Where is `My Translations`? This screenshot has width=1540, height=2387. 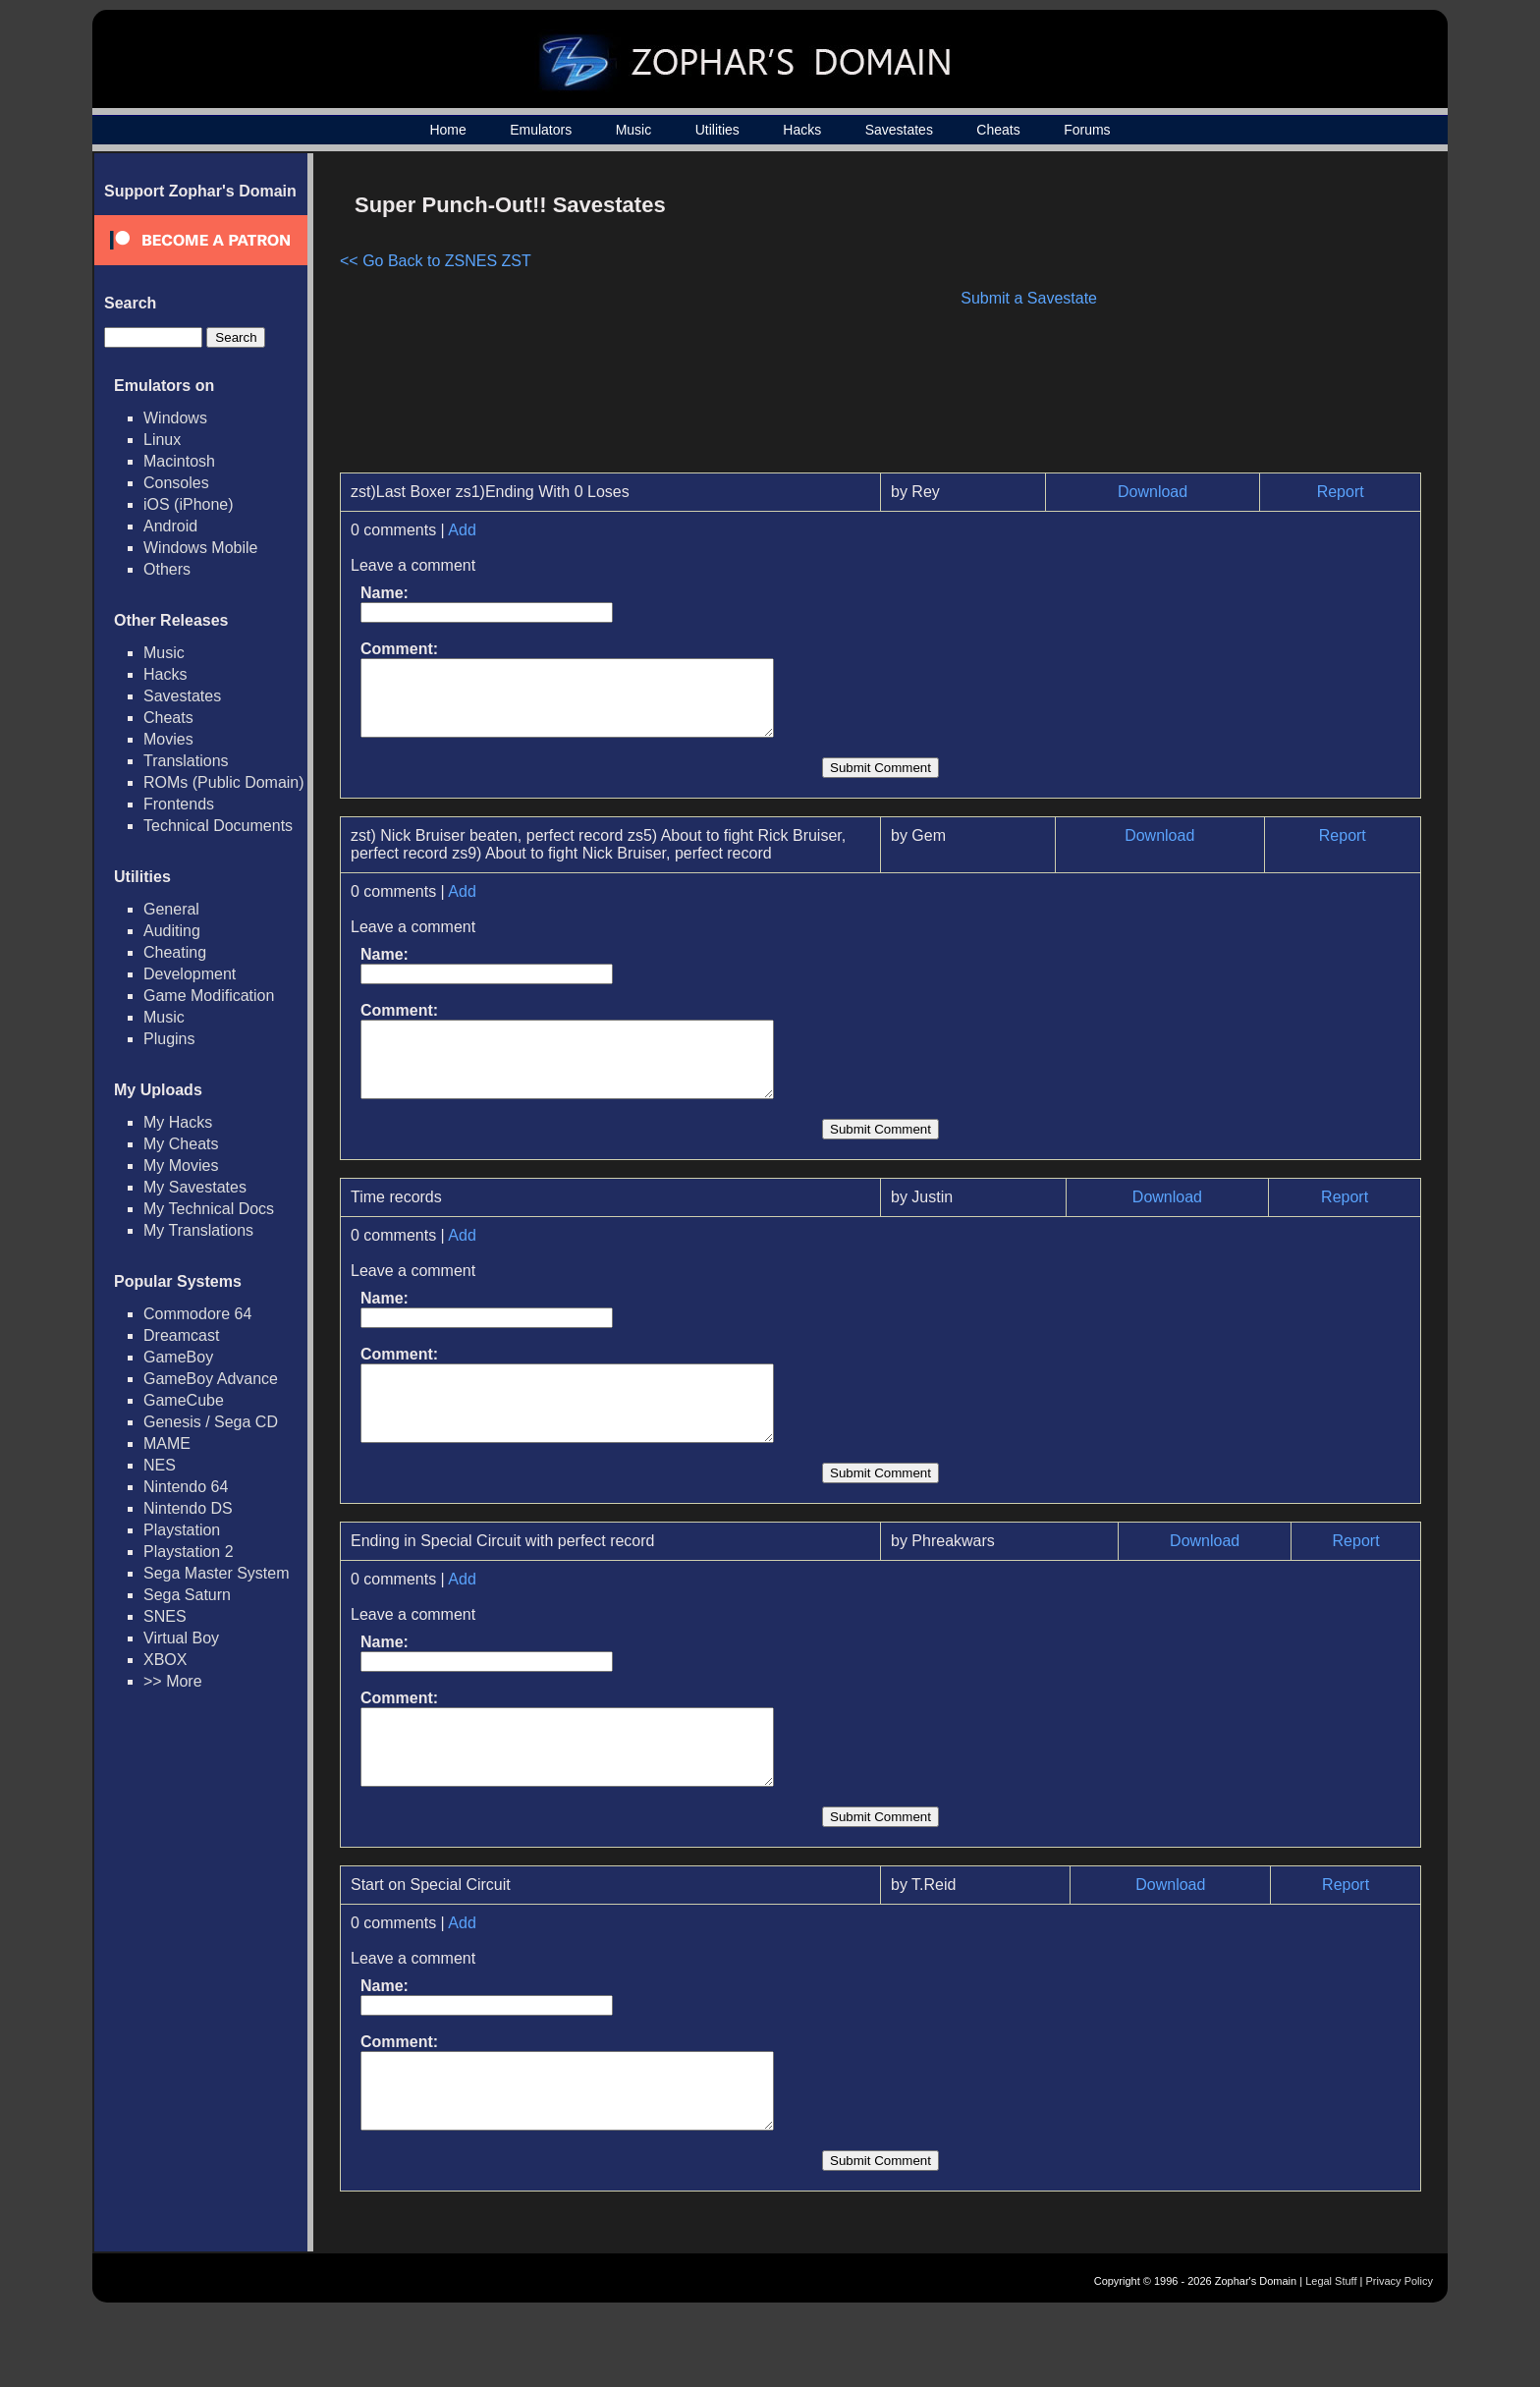 My Translations is located at coordinates (198, 1230).